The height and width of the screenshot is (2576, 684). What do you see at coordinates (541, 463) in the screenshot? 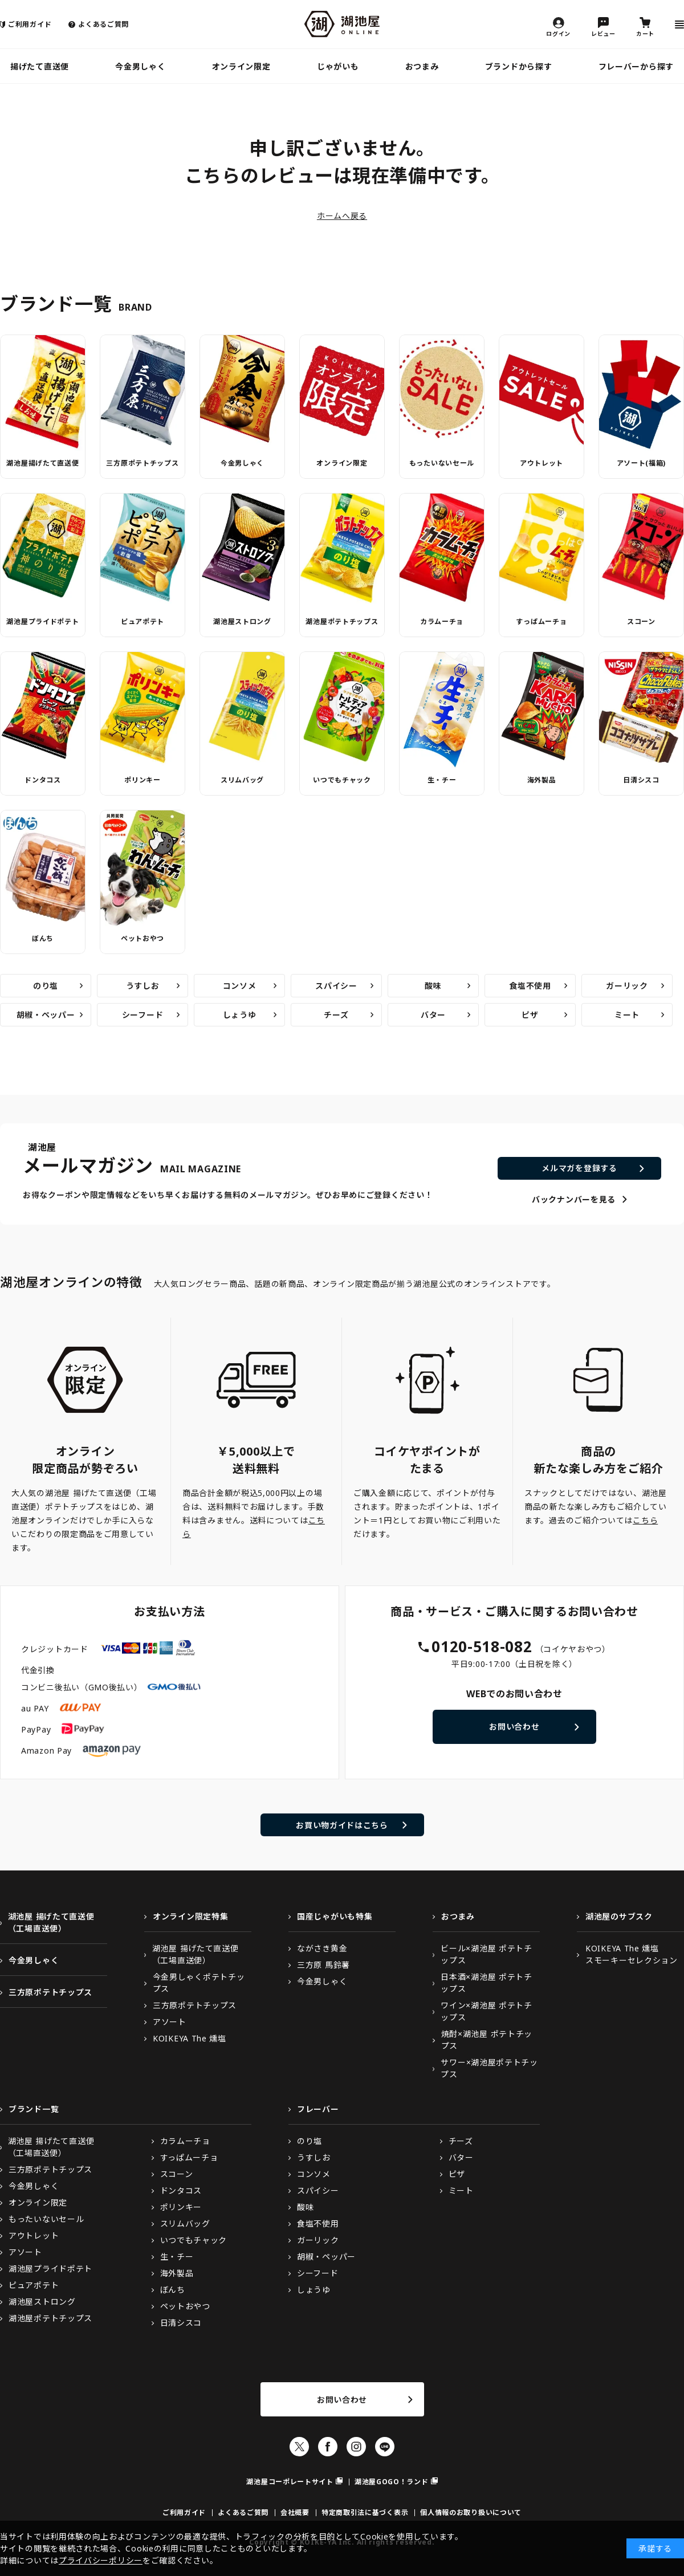
I see `アウトレット` at bounding box center [541, 463].